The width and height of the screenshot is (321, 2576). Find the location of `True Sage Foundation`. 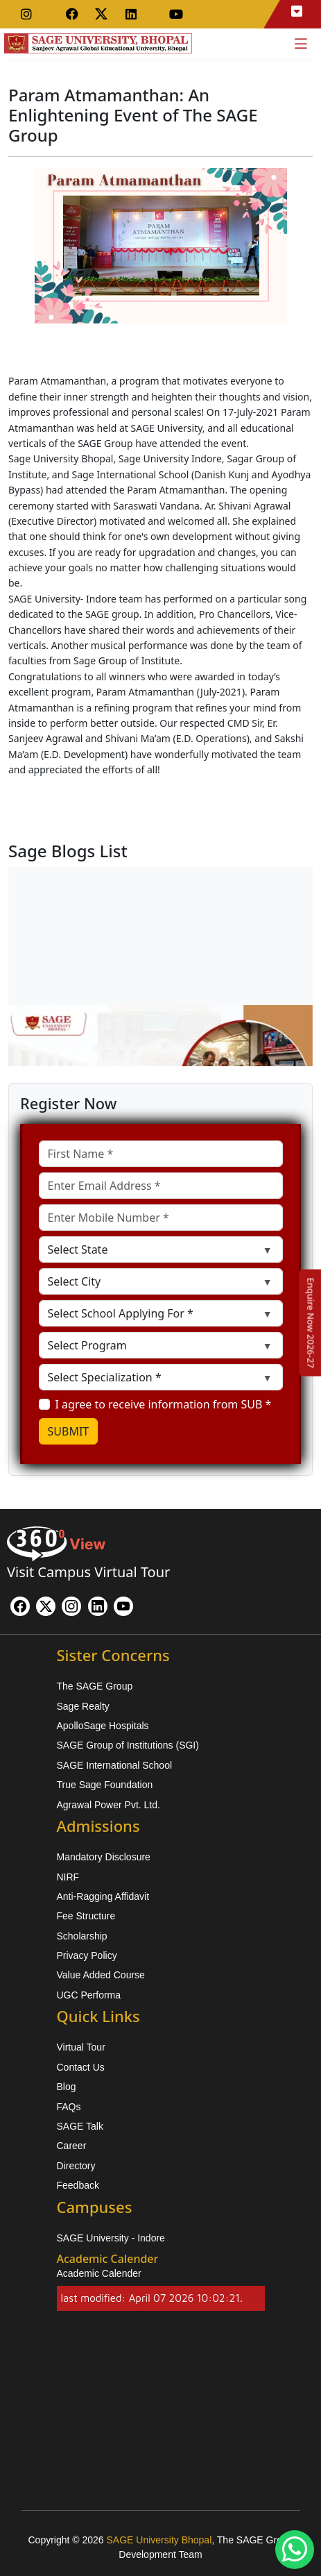

True Sage Foundation is located at coordinates (105, 1784).